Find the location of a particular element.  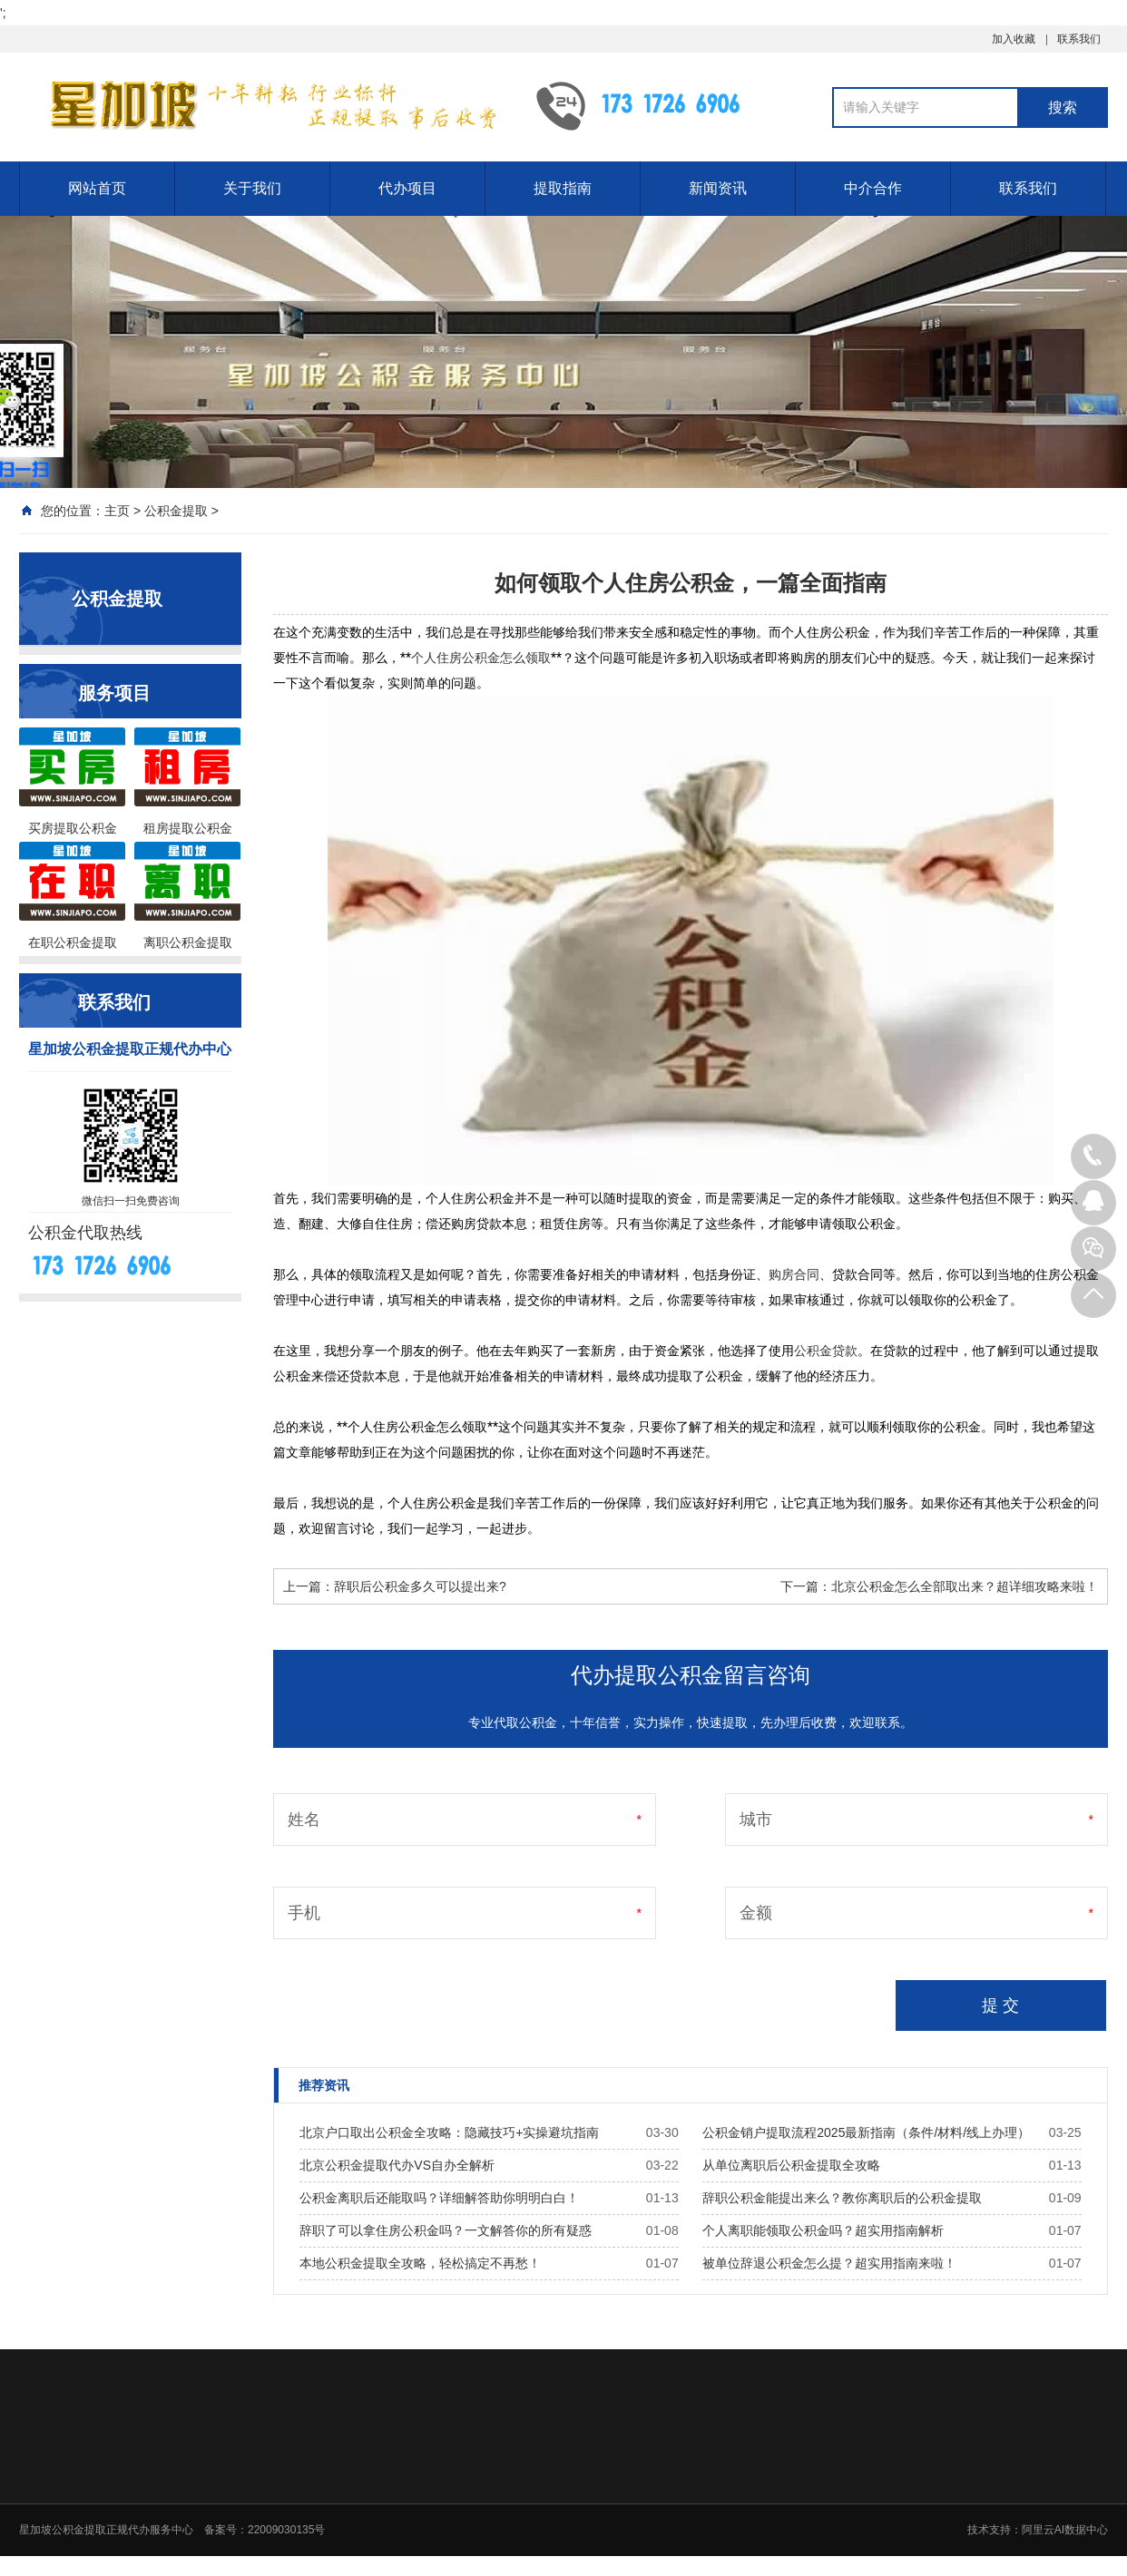

提取指南 is located at coordinates (563, 188).